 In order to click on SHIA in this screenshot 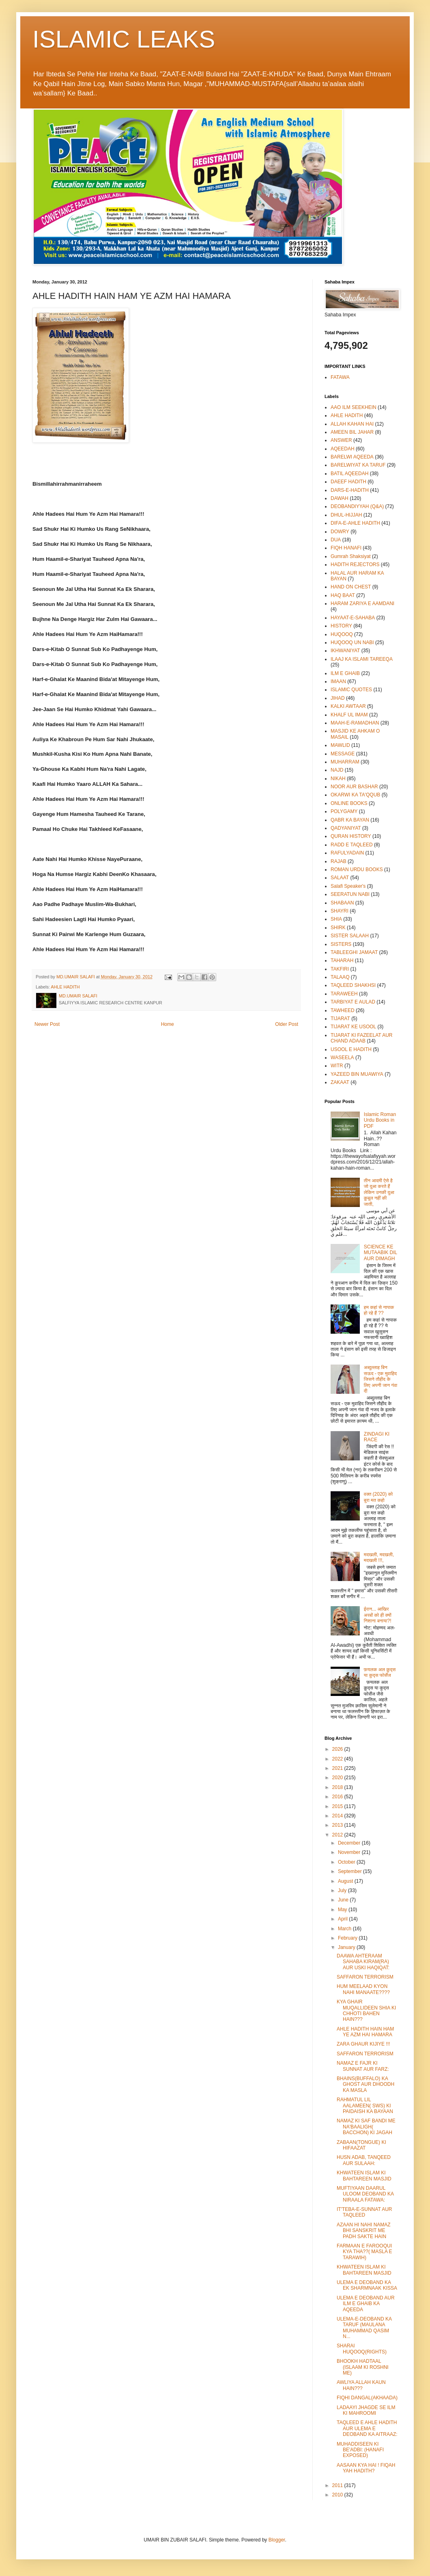, I will do `click(336, 919)`.